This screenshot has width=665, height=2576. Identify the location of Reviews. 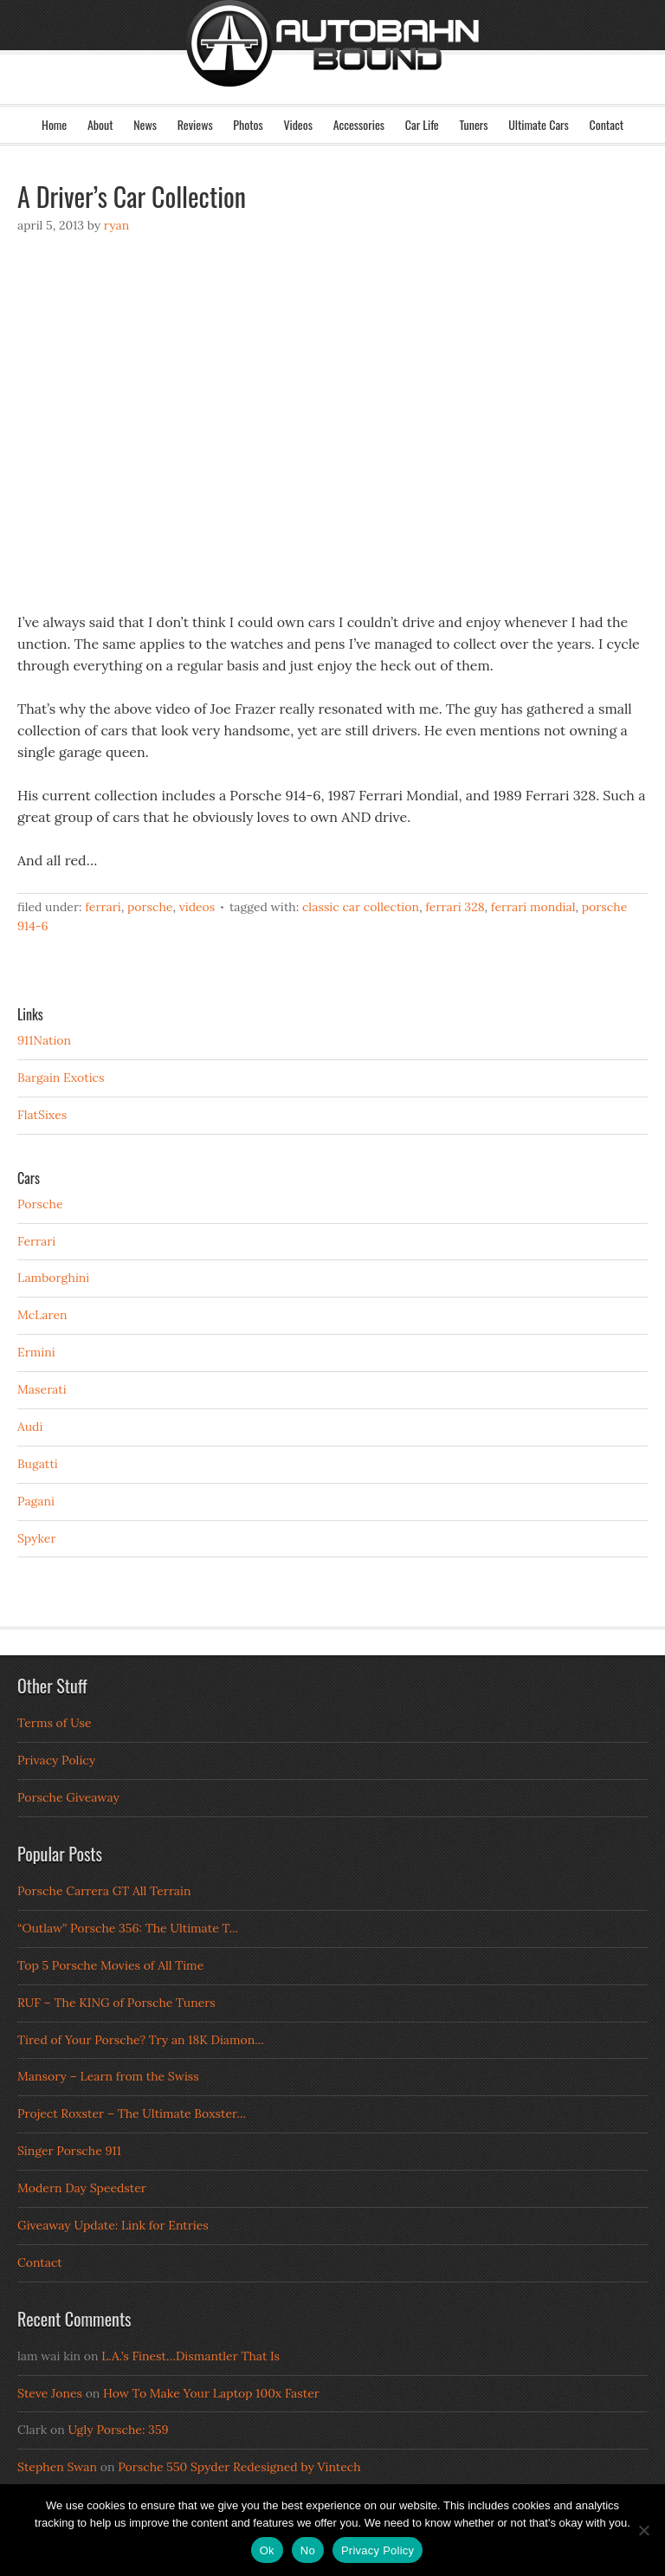
(195, 124).